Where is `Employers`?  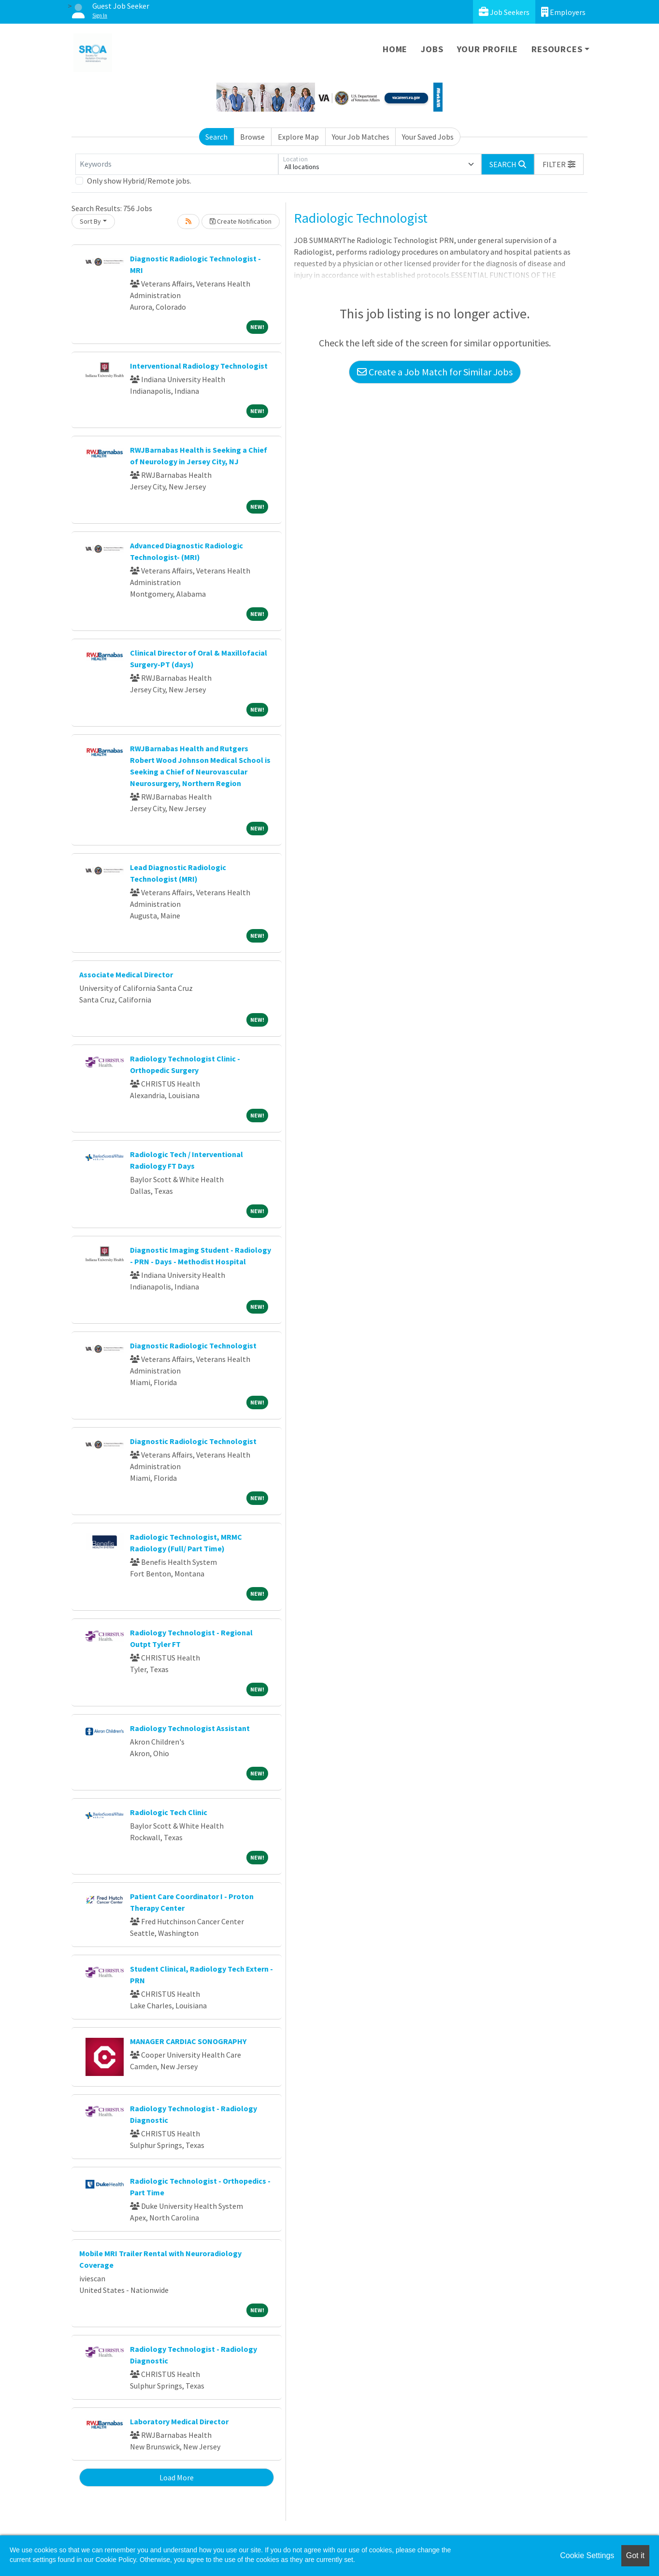
Employers is located at coordinates (563, 12).